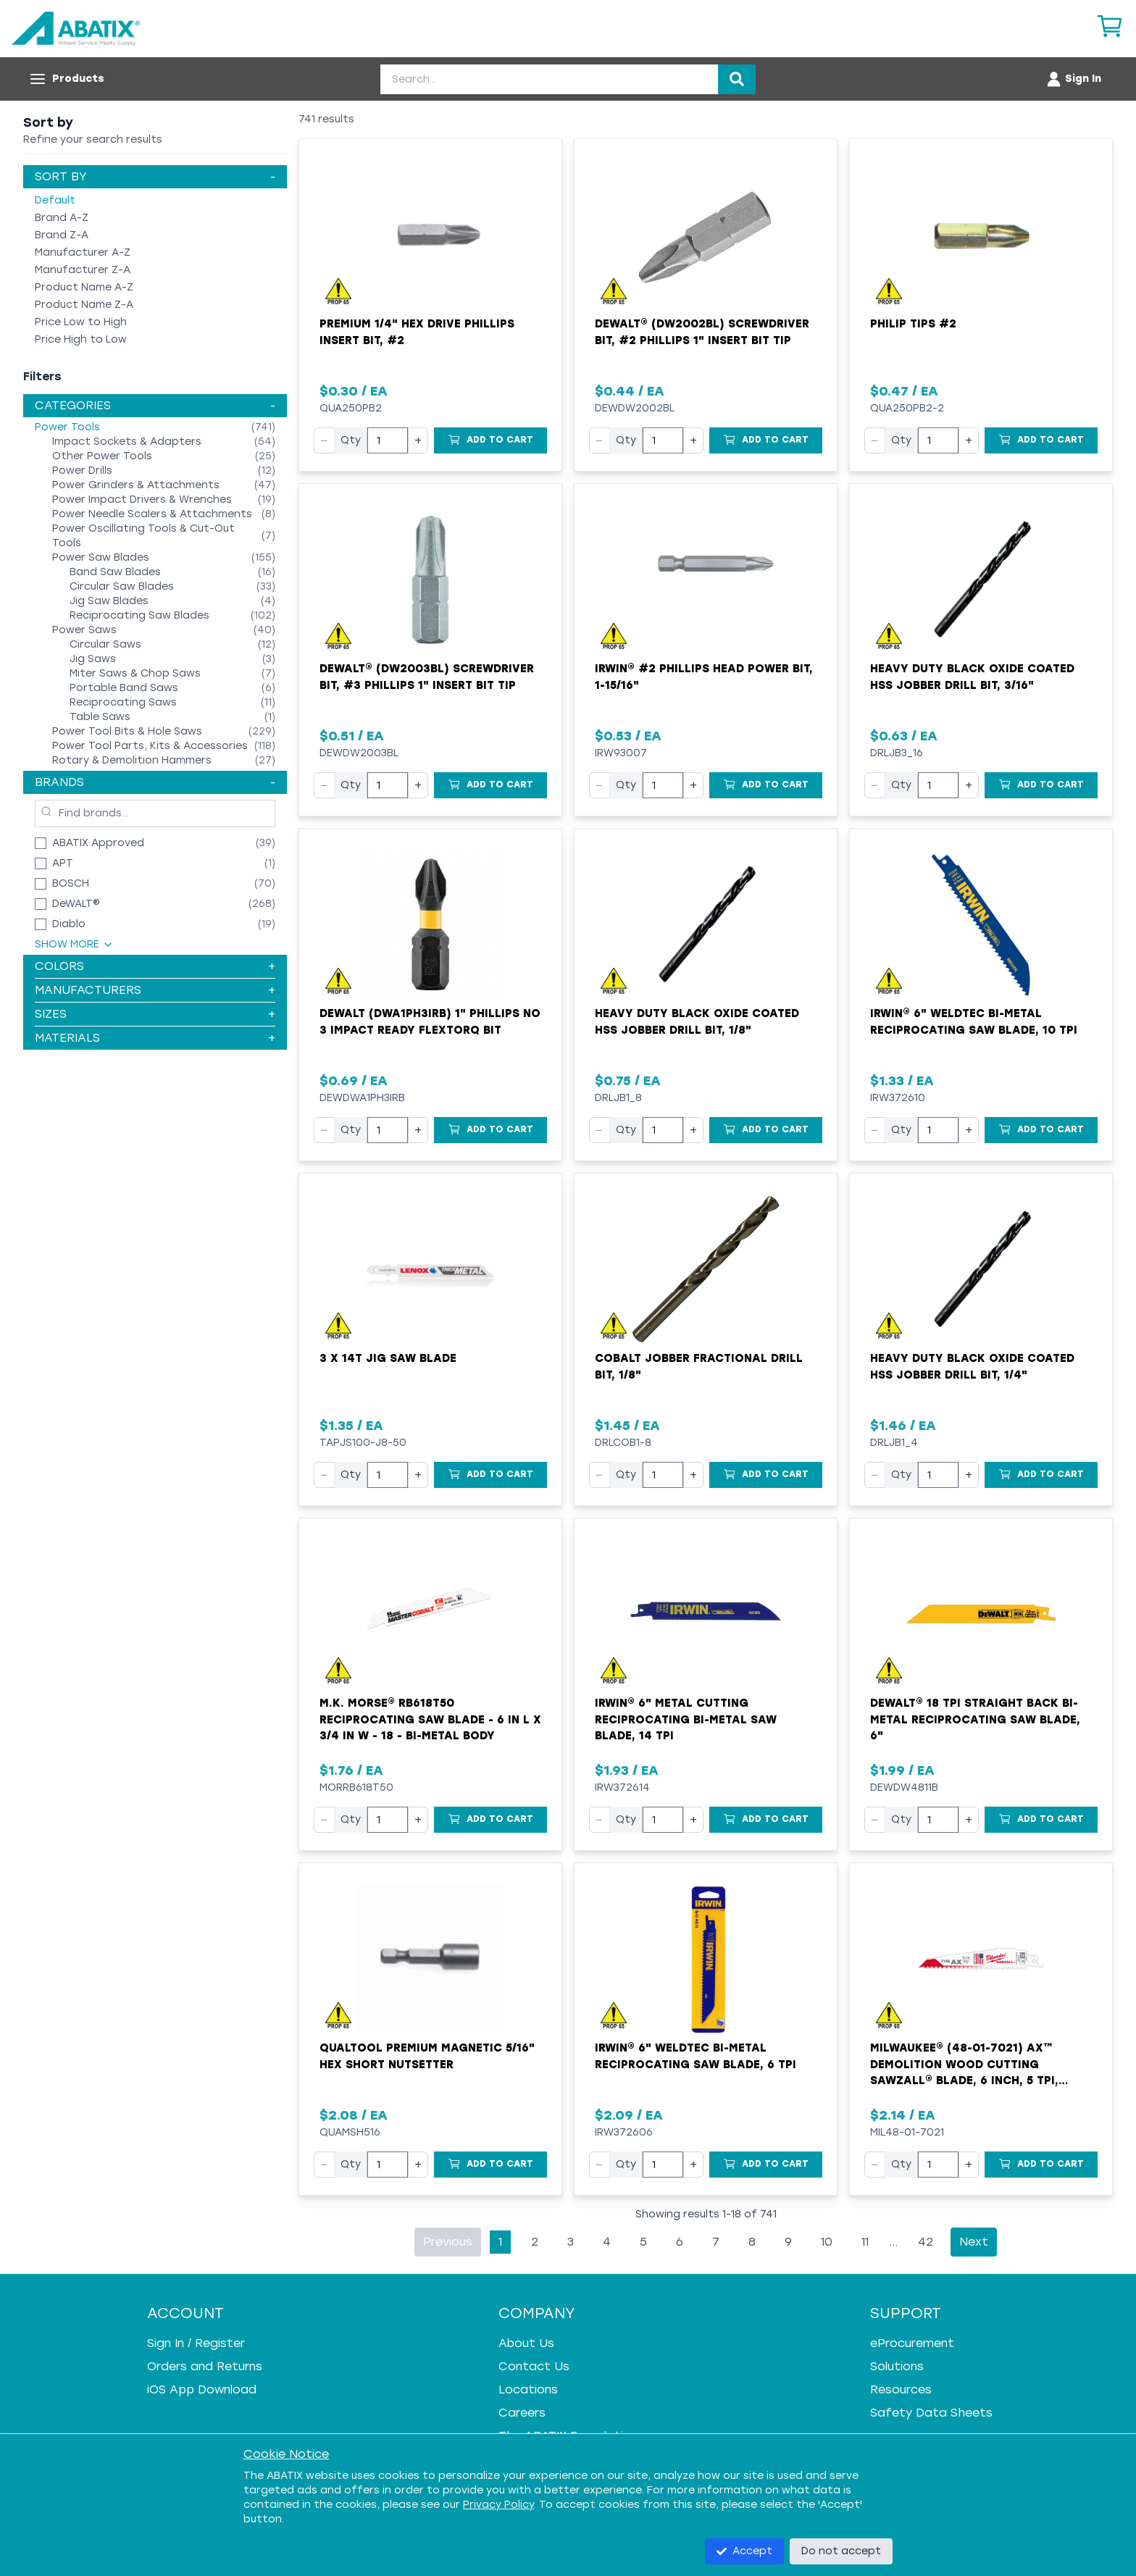 This screenshot has height=2576, width=1136. I want to click on Irwin® 6" WeldTec Bi-Metal Reciprocating Saw Blade, 6 TPI, so click(695, 2056).